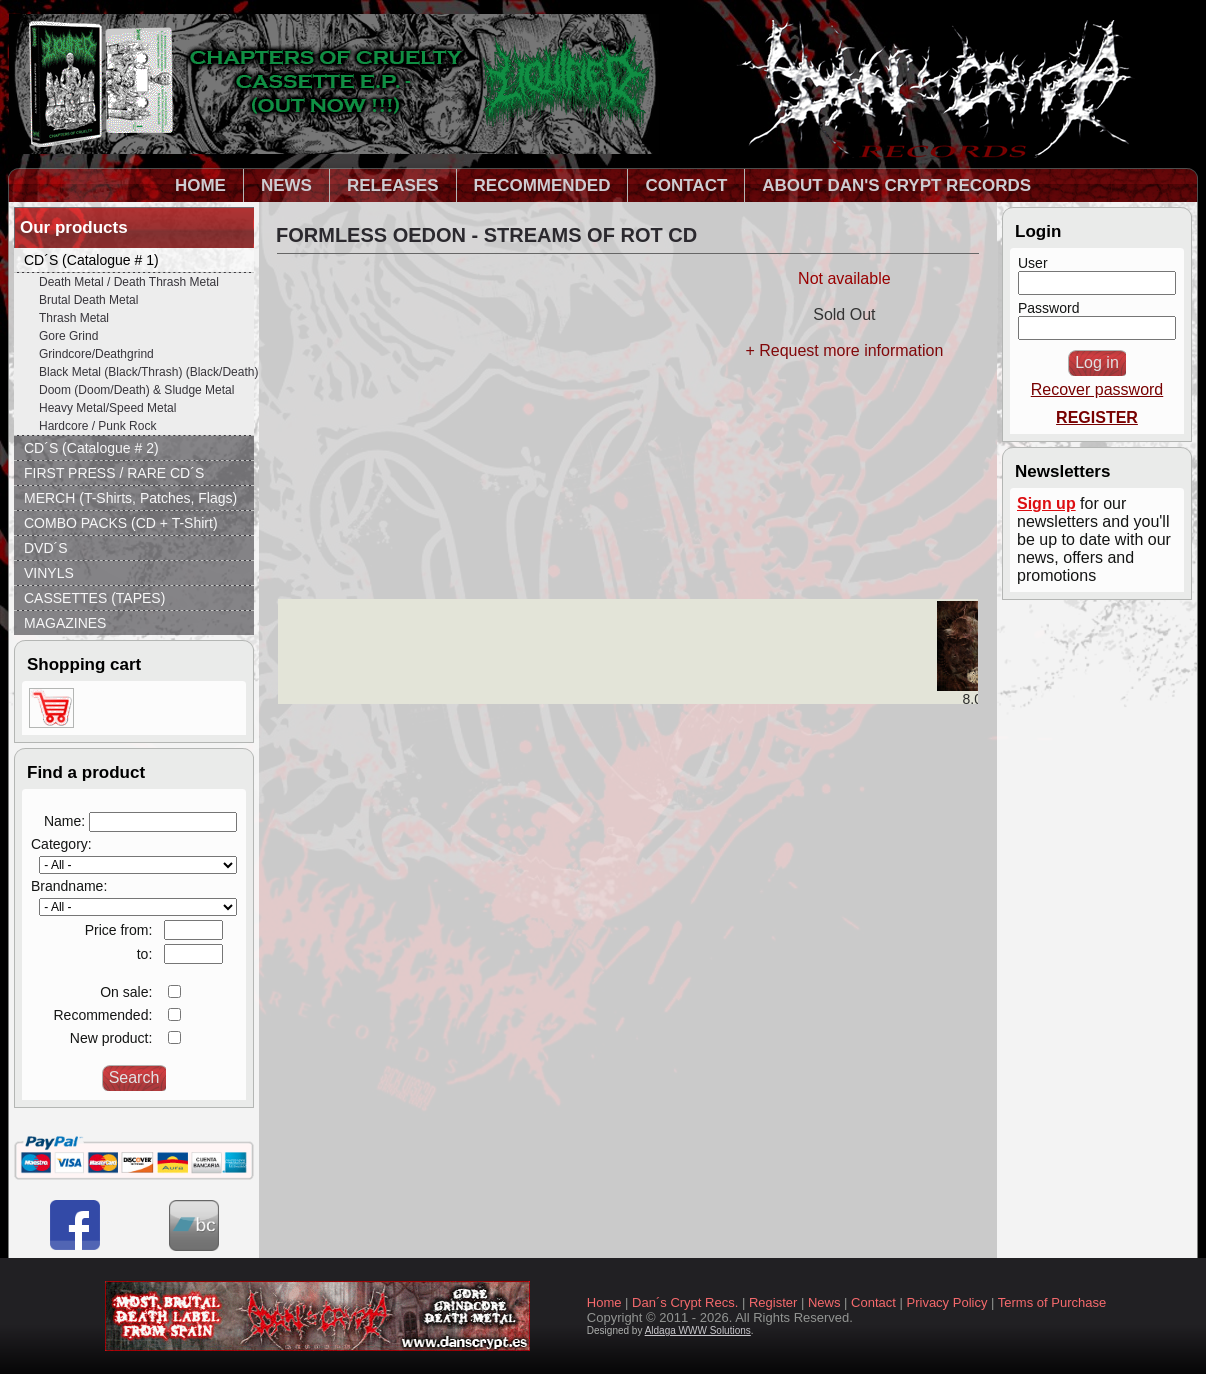 This screenshot has width=1206, height=1374. What do you see at coordinates (129, 282) in the screenshot?
I see `Death Metal / Death Thrash Metal` at bounding box center [129, 282].